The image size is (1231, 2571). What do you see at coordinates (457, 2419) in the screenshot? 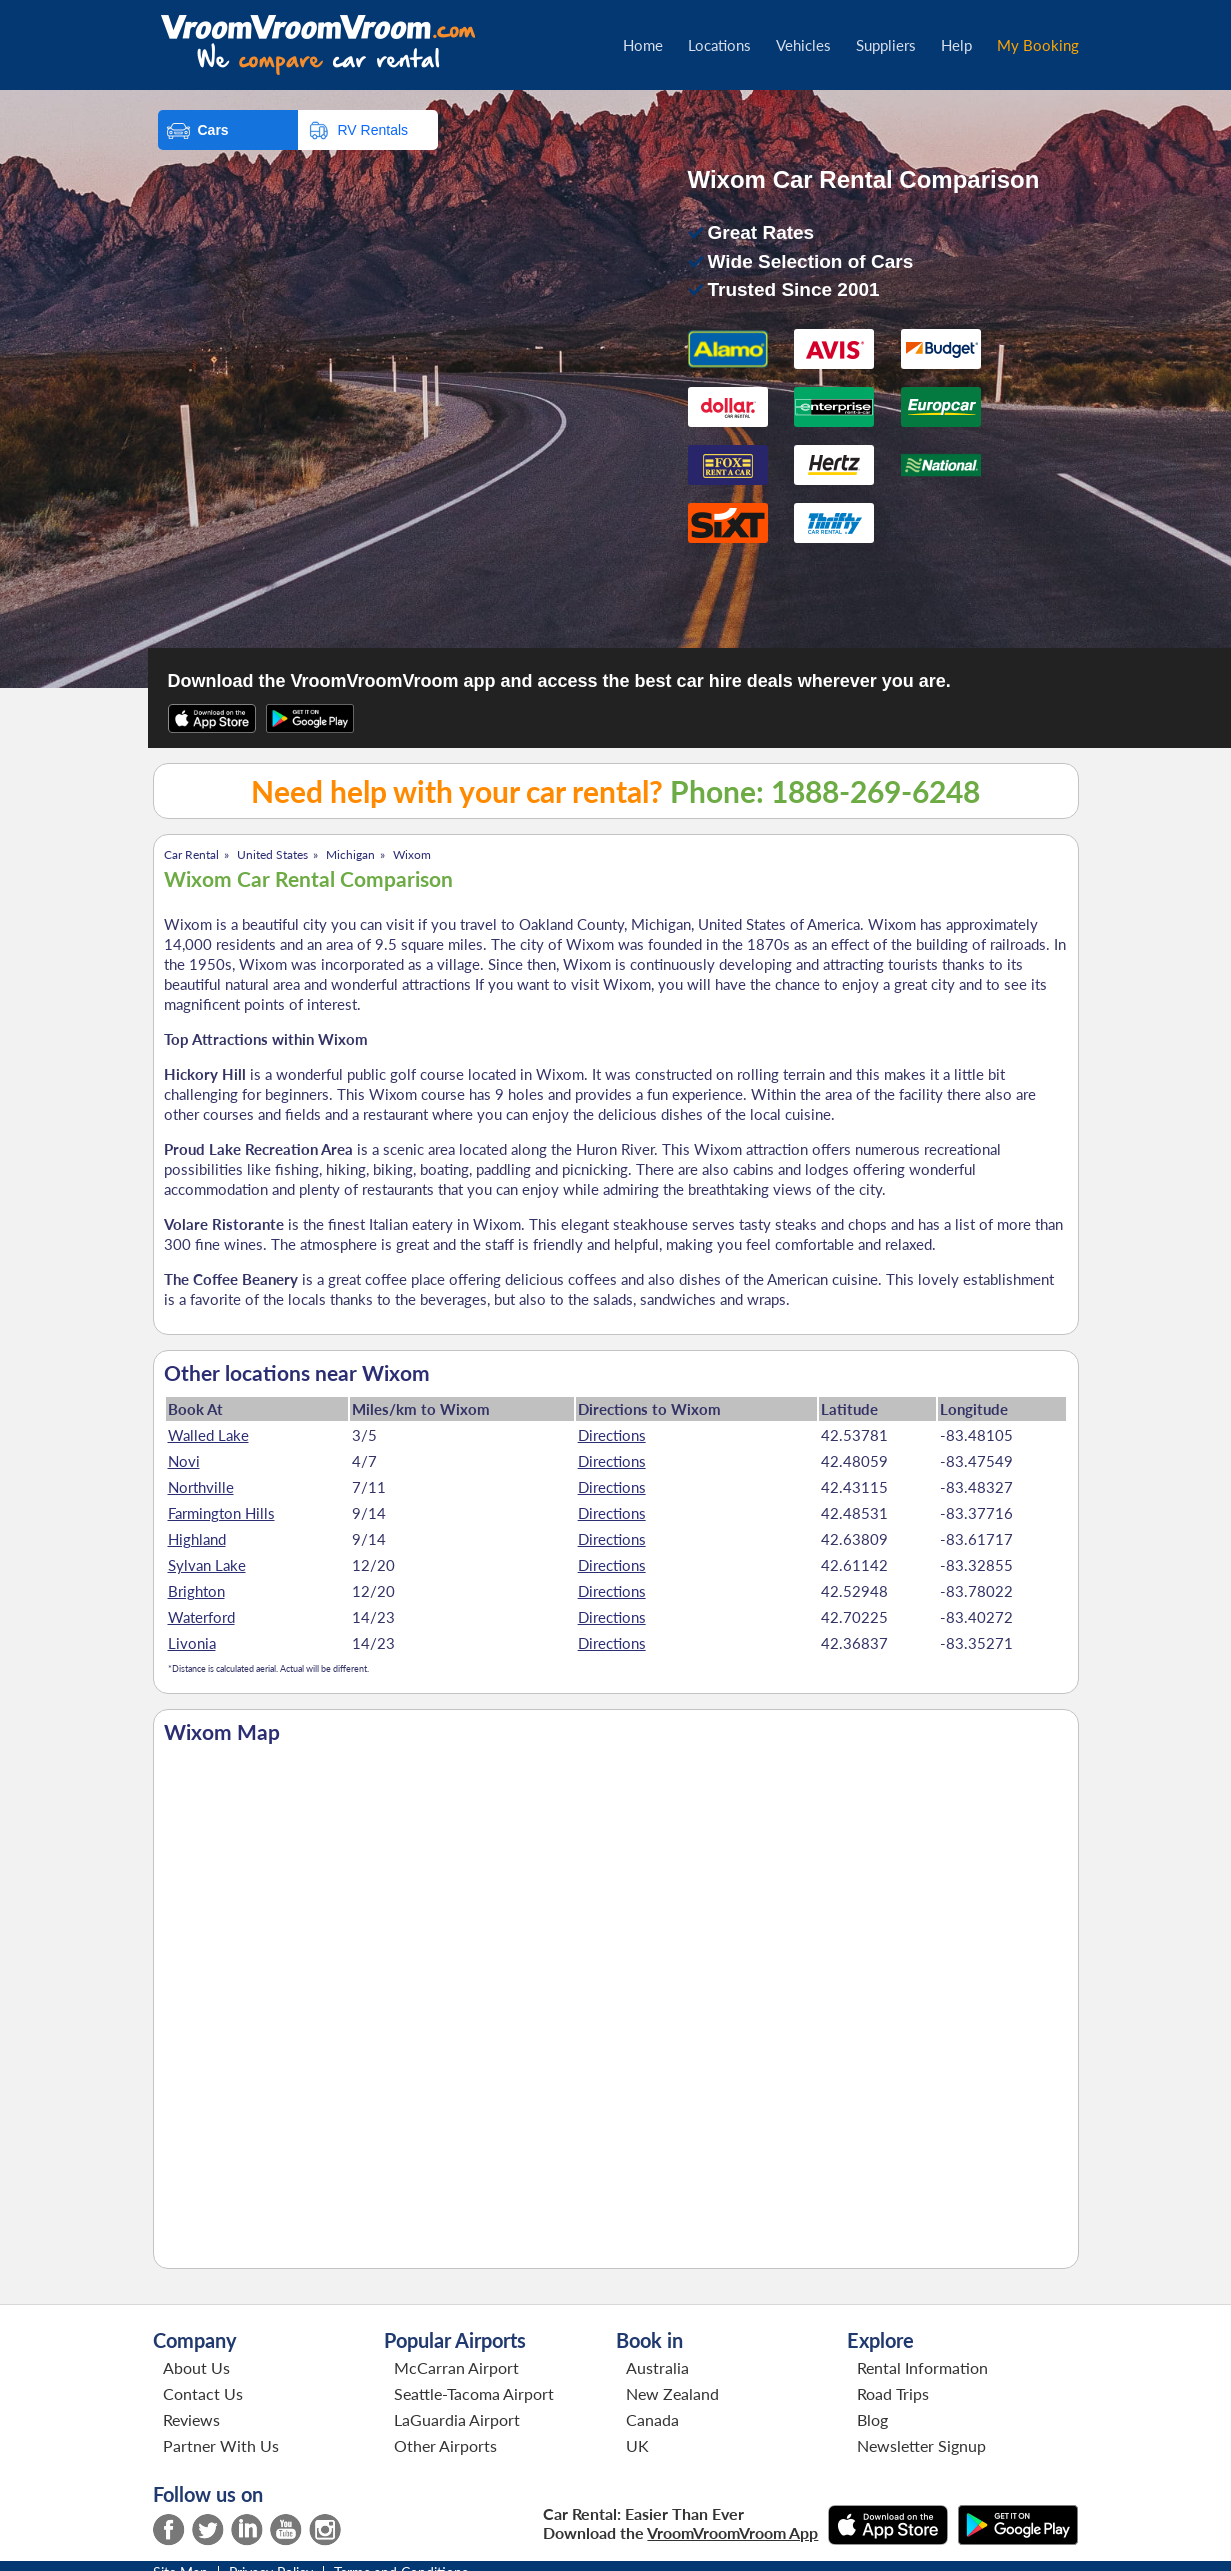
I see `LaGuardia Airport` at bounding box center [457, 2419].